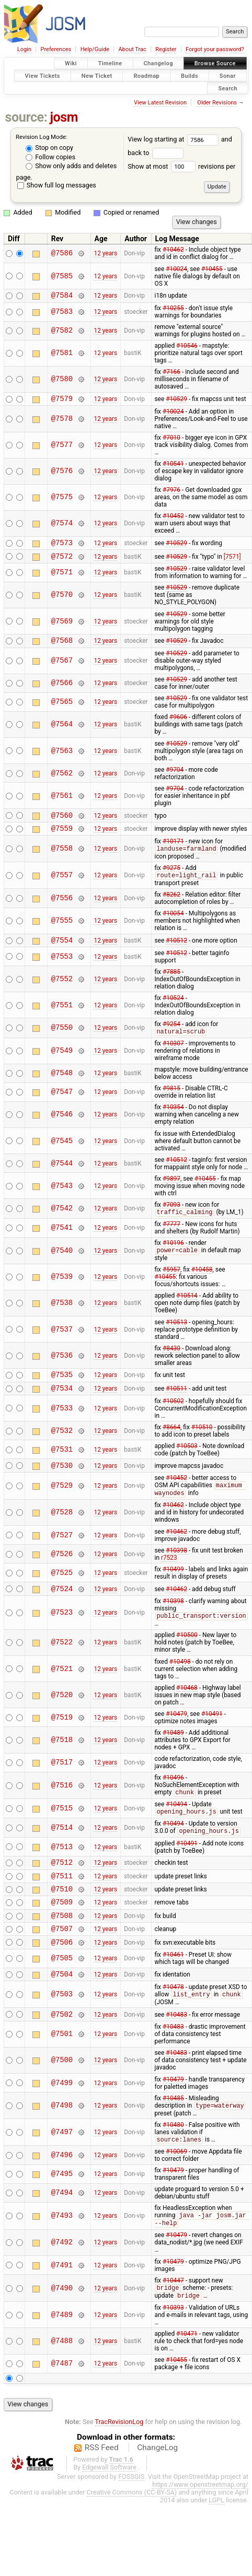 The width and height of the screenshot is (252, 2576). Describe the element at coordinates (171, 985) in the screenshot. I see `#7885` at that location.